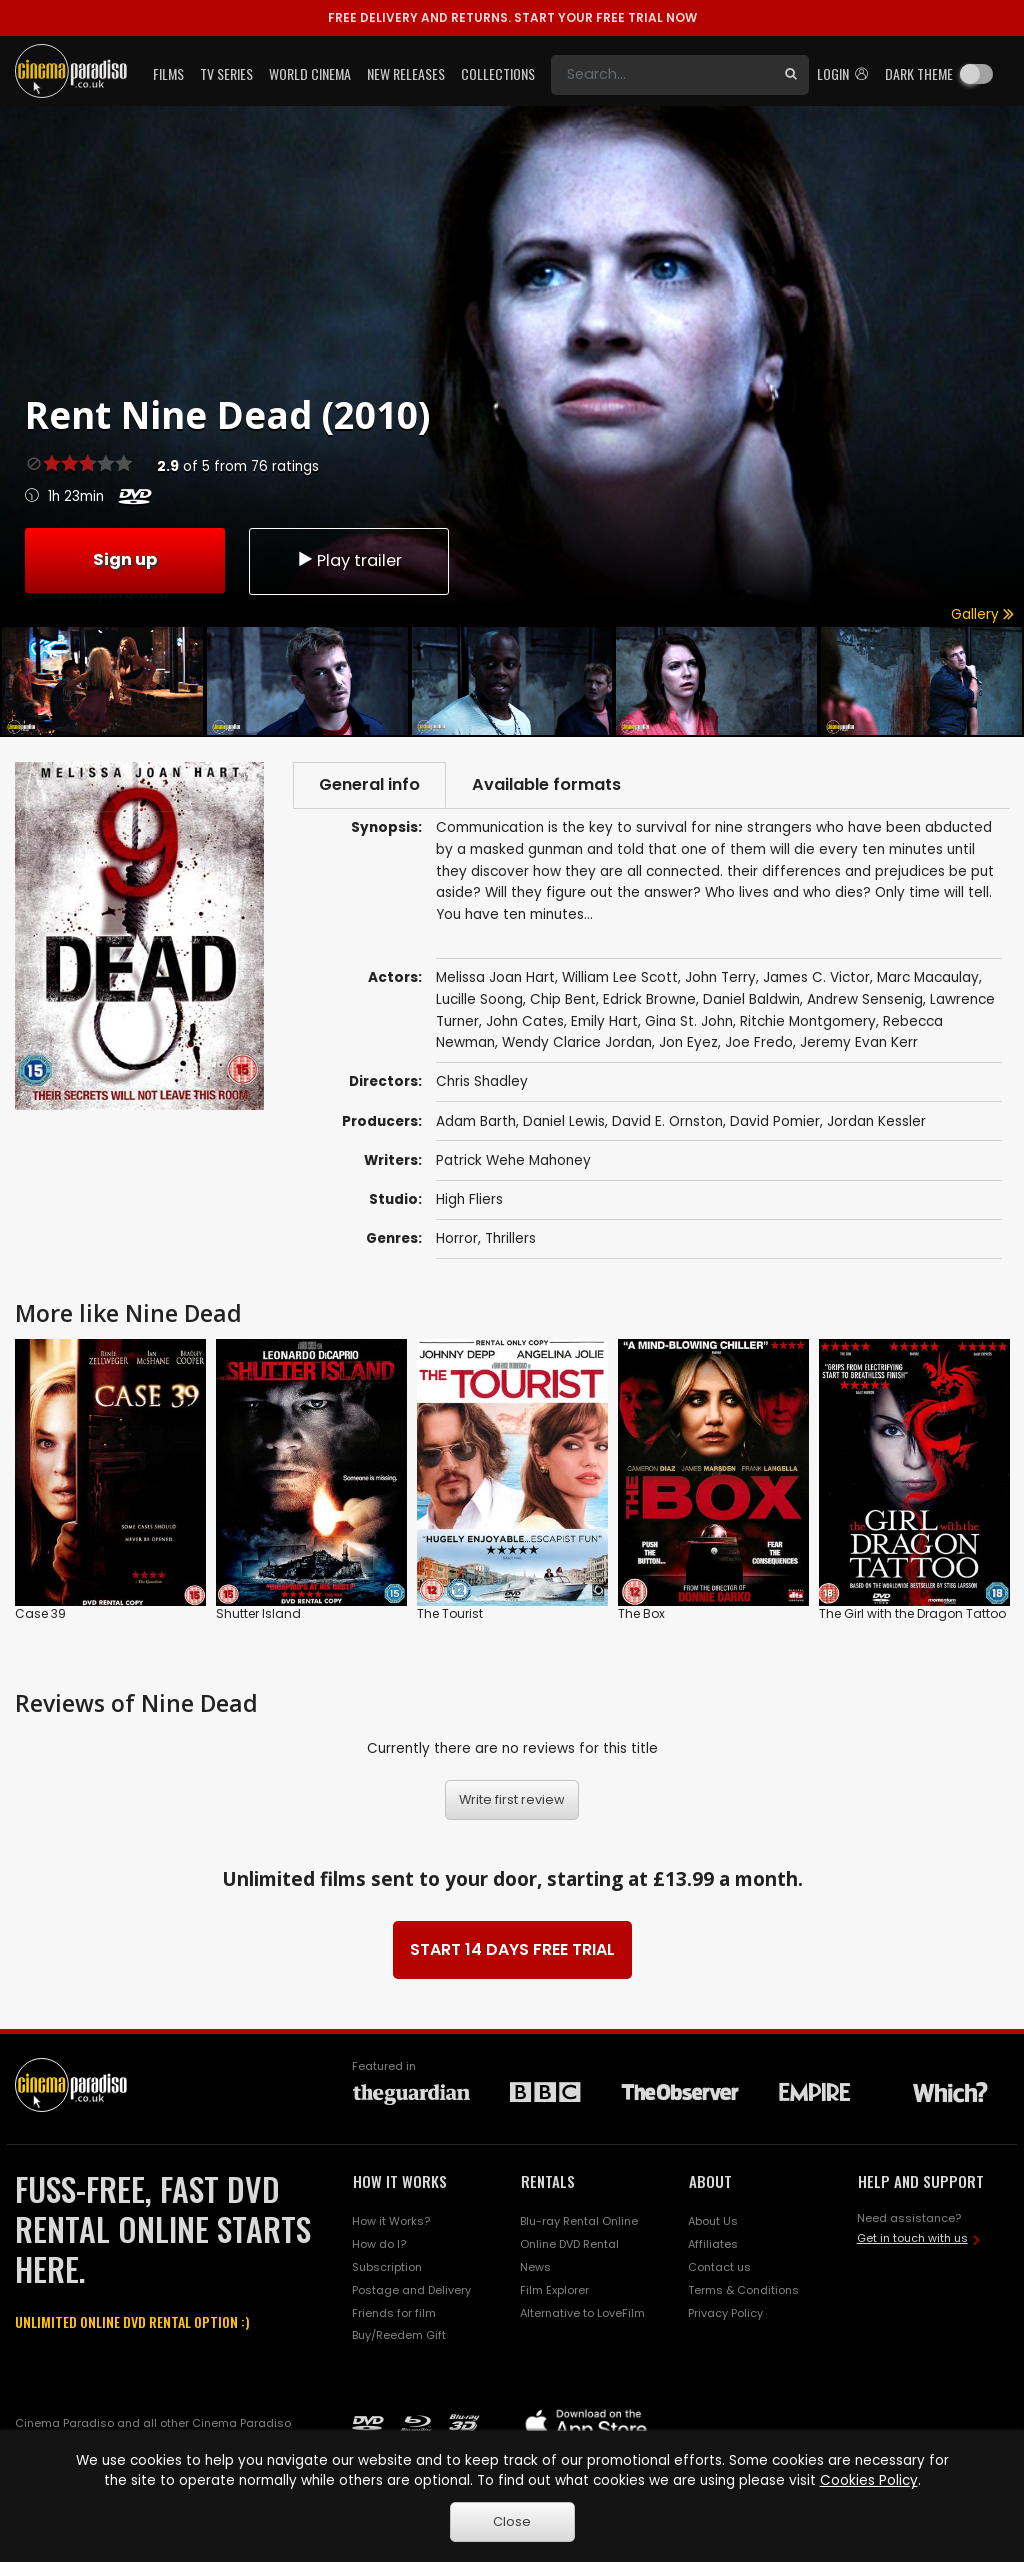  I want to click on Horror, so click(457, 1238).